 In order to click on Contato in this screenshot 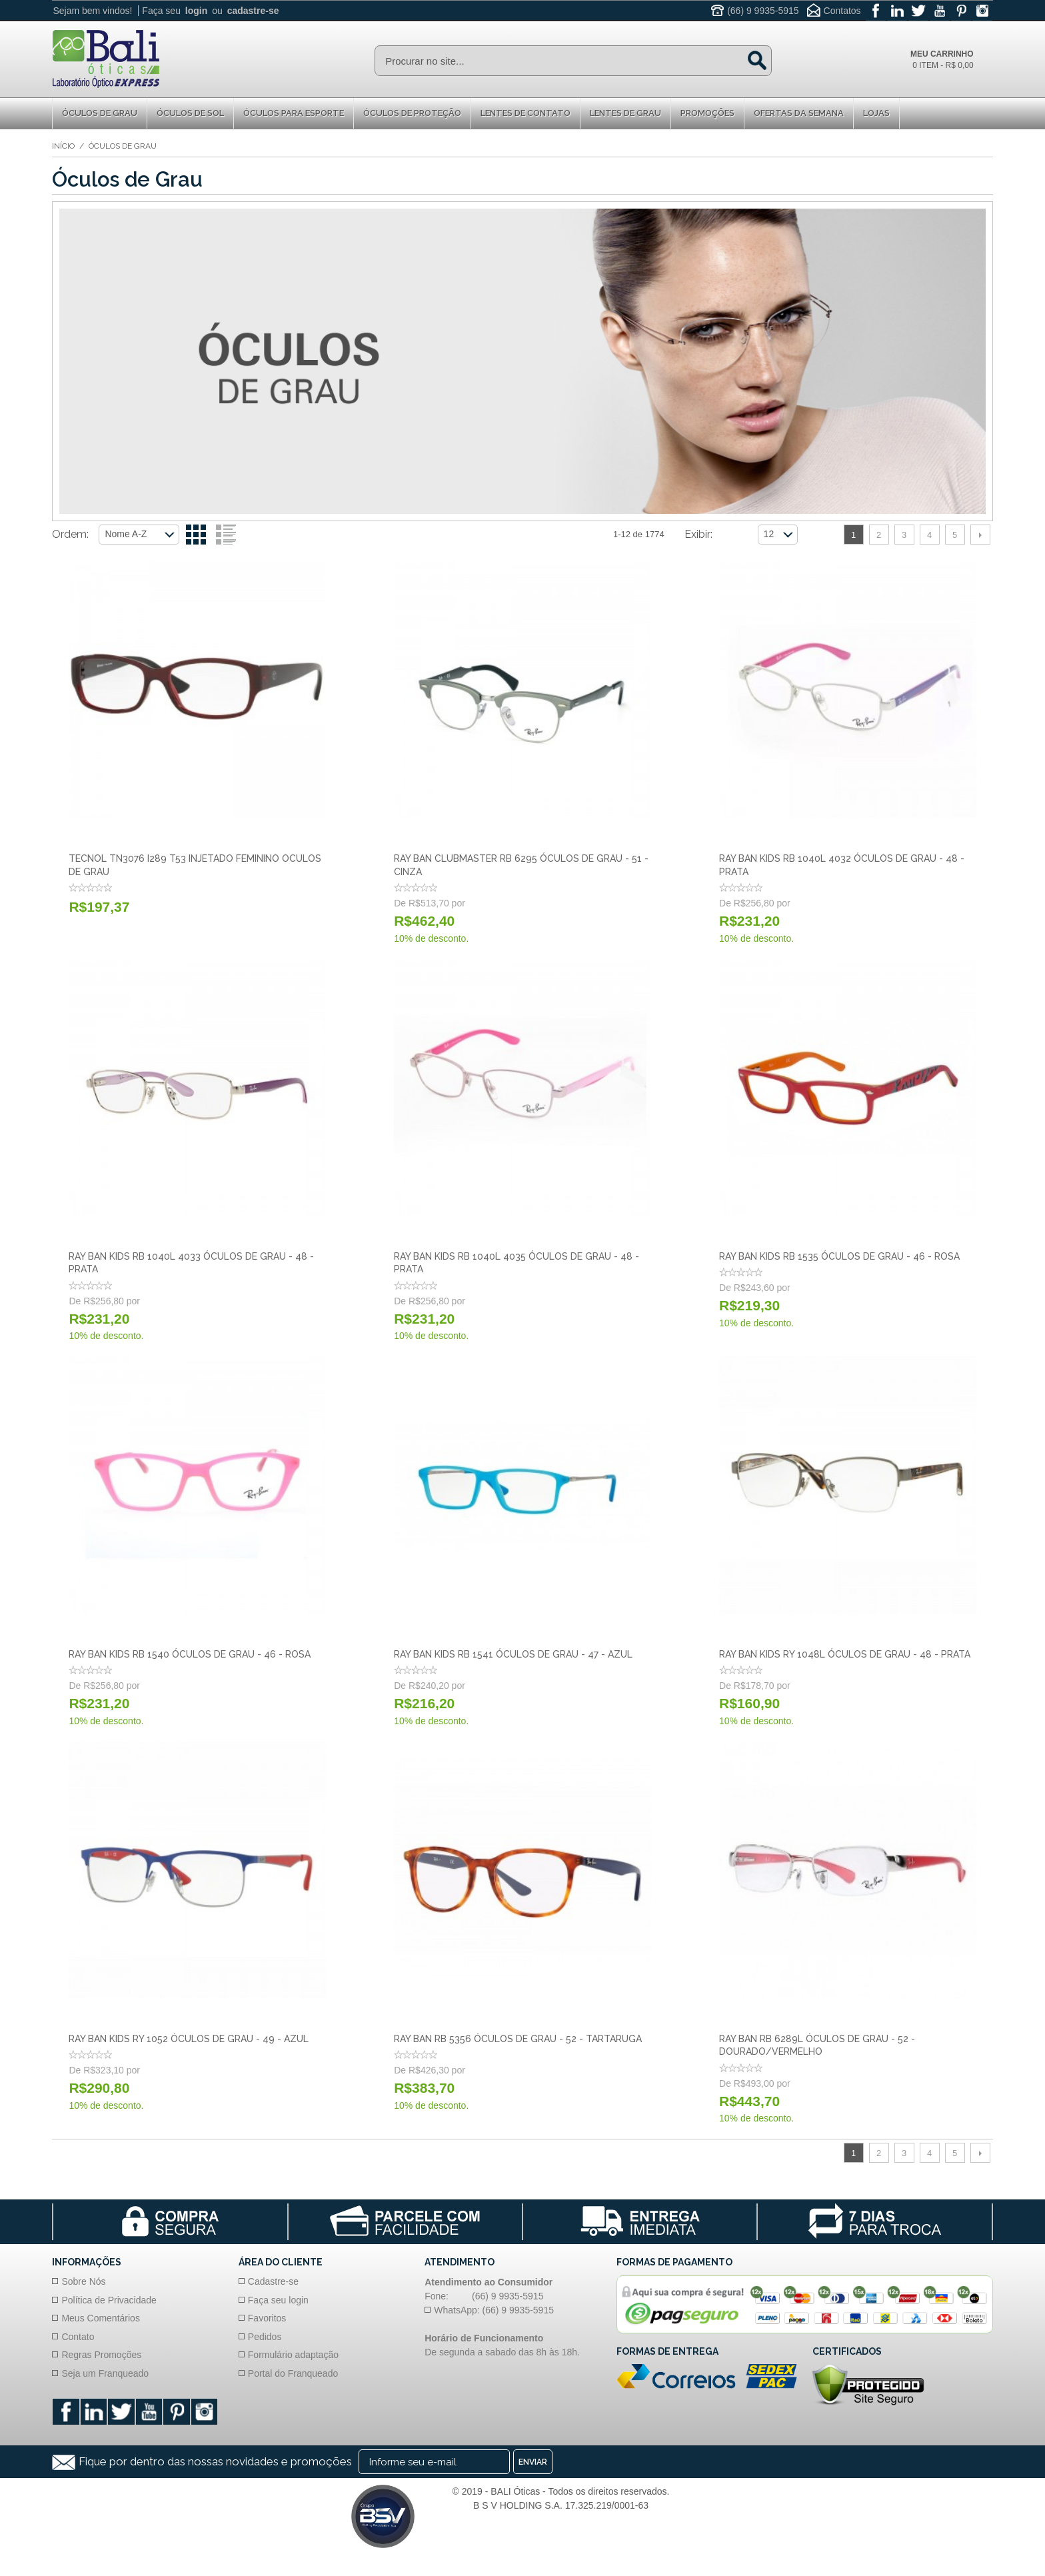, I will do `click(77, 2336)`.